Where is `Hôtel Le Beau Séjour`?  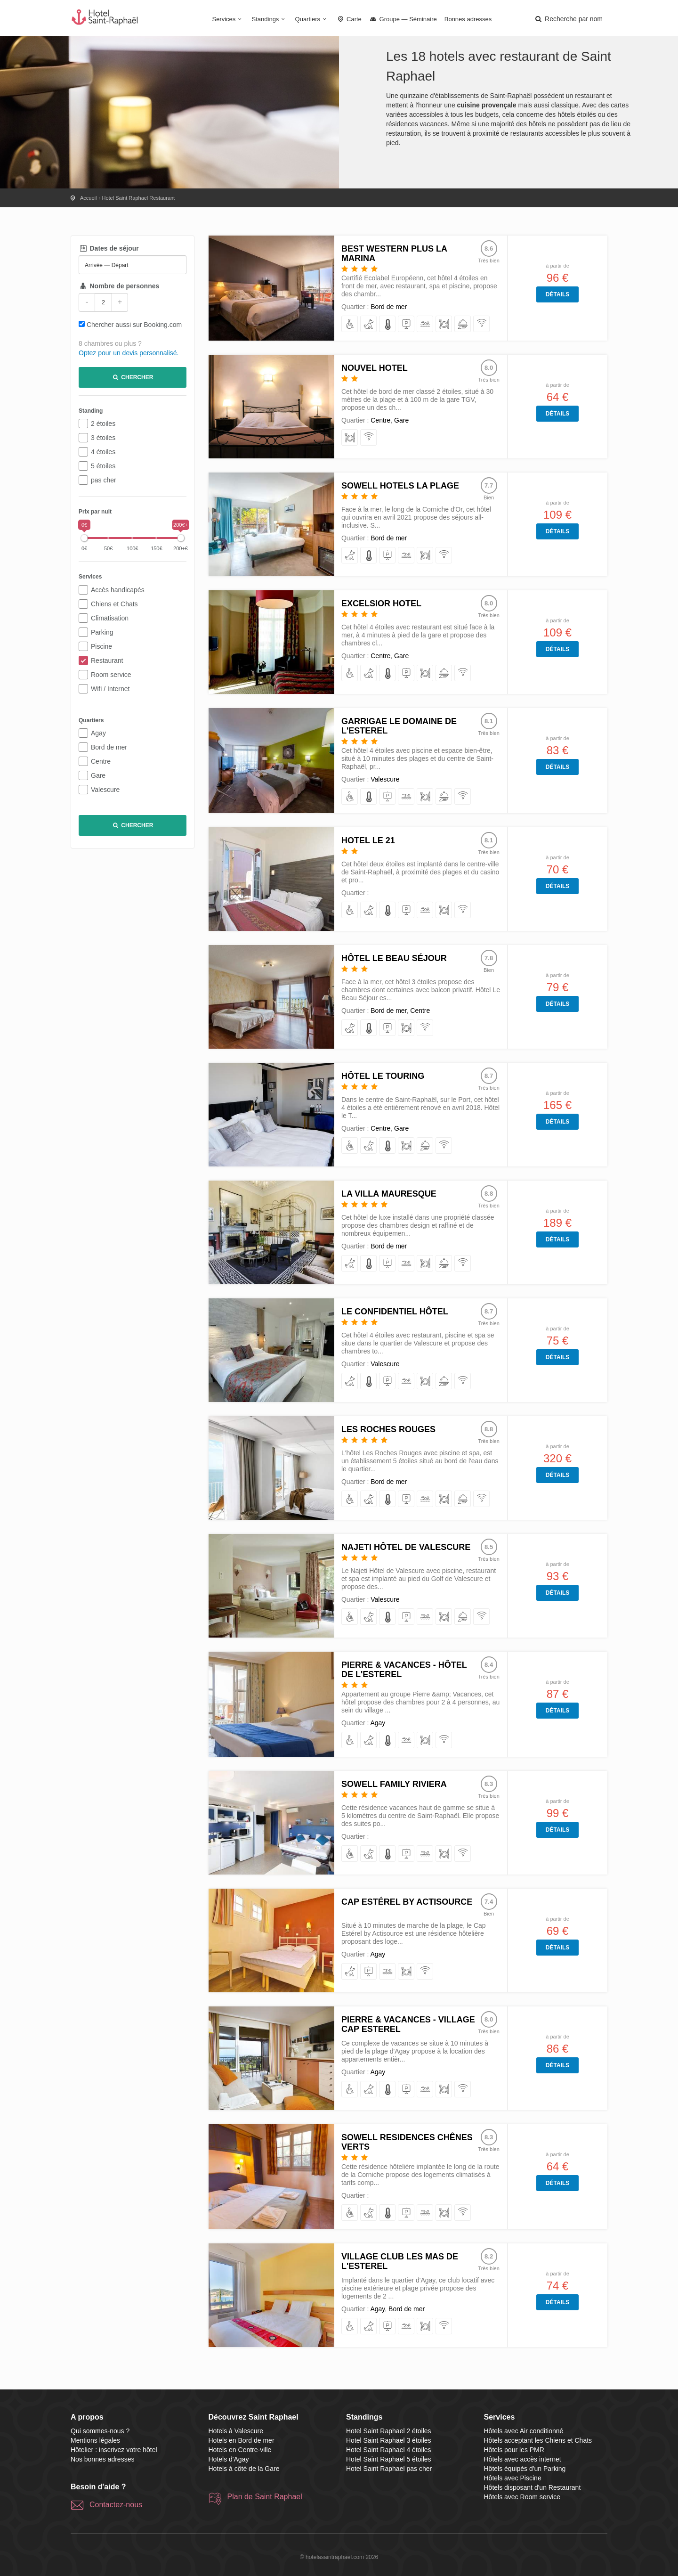
Hôtel Le Beau Séjour is located at coordinates (394, 958).